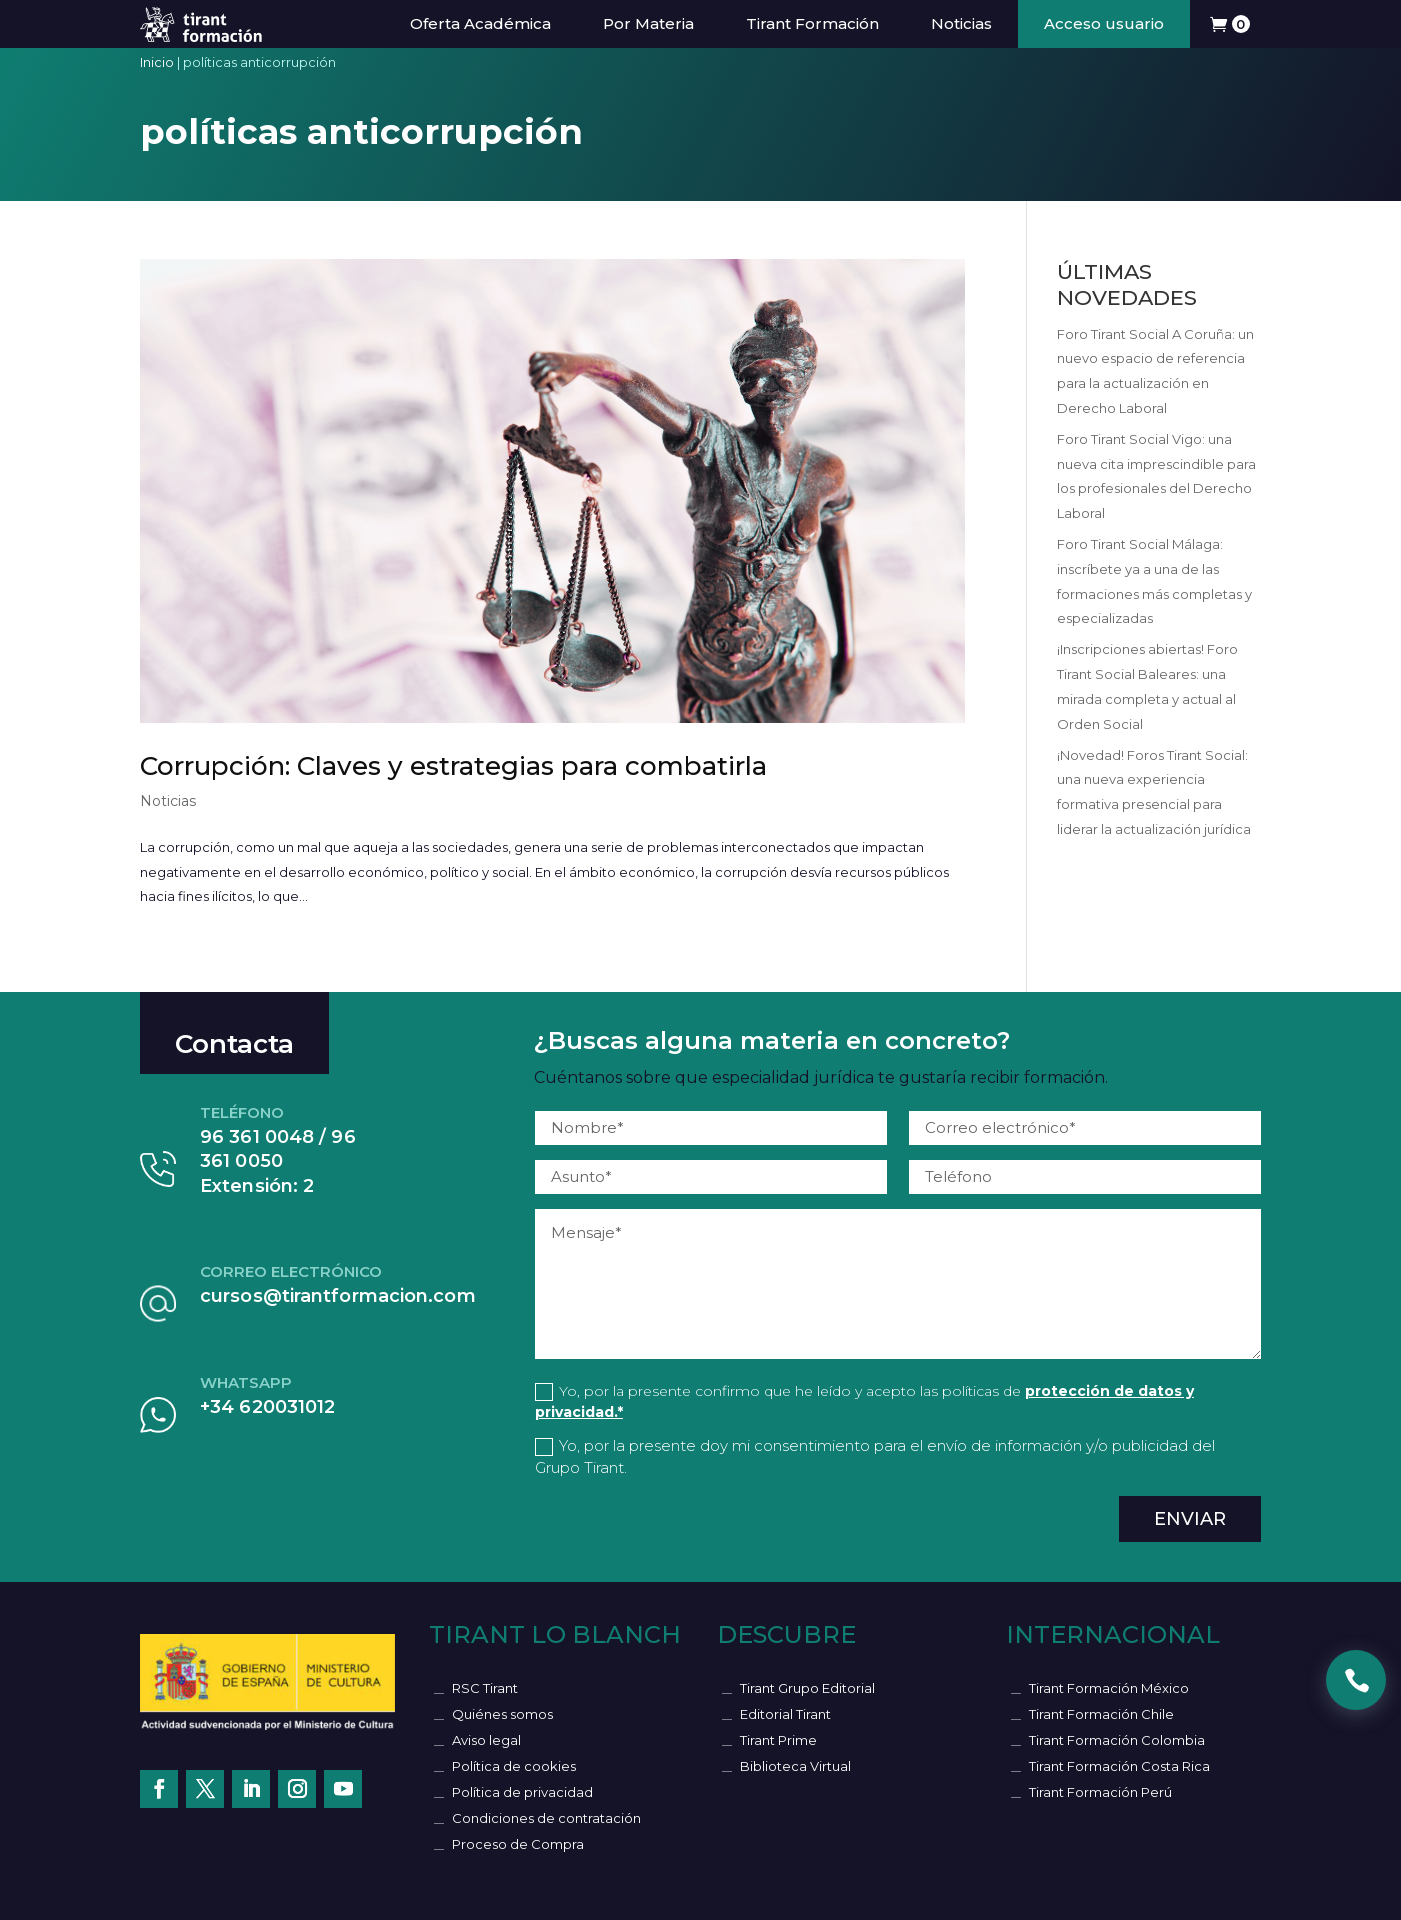 The height and width of the screenshot is (1920, 1401). I want to click on Política de privacidad, so click(522, 1792).